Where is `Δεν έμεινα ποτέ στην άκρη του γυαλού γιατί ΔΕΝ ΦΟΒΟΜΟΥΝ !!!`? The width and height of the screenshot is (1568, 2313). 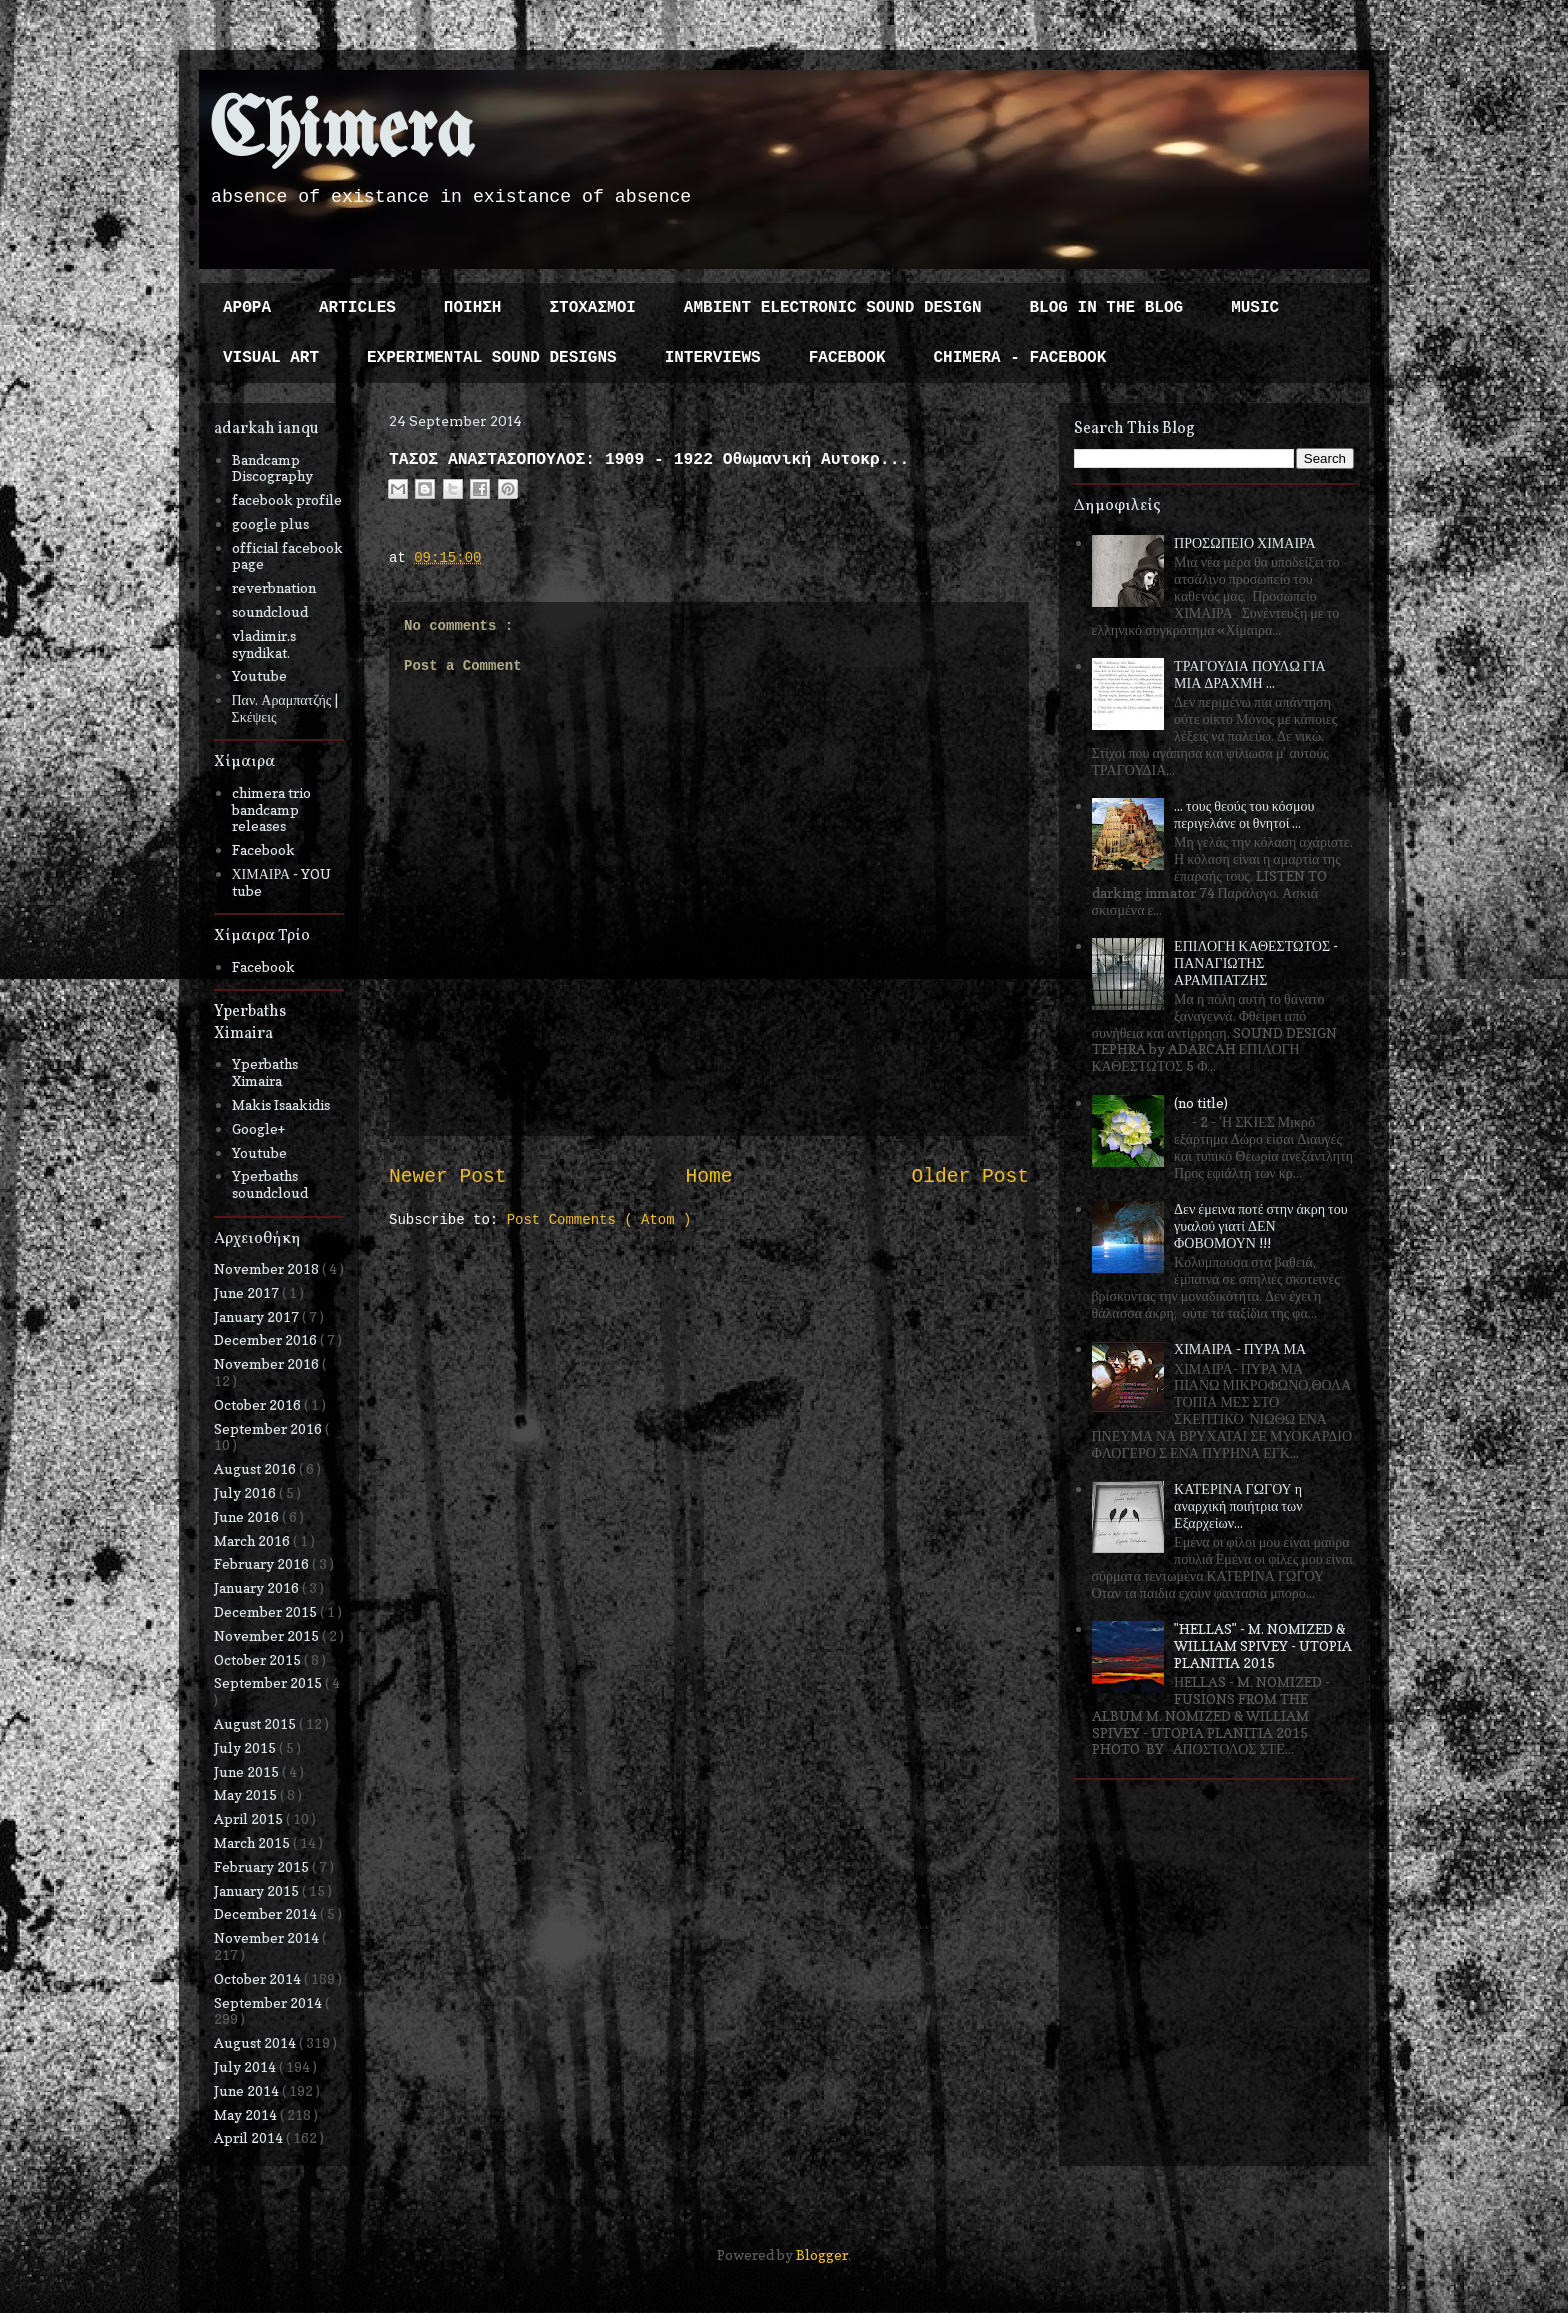 Δεν έμεινα ποτέ στην άκρη του γυαλού γιατί ΔΕΝ ΦΟΒΟΜΟΥΝ !!! is located at coordinates (1261, 1225).